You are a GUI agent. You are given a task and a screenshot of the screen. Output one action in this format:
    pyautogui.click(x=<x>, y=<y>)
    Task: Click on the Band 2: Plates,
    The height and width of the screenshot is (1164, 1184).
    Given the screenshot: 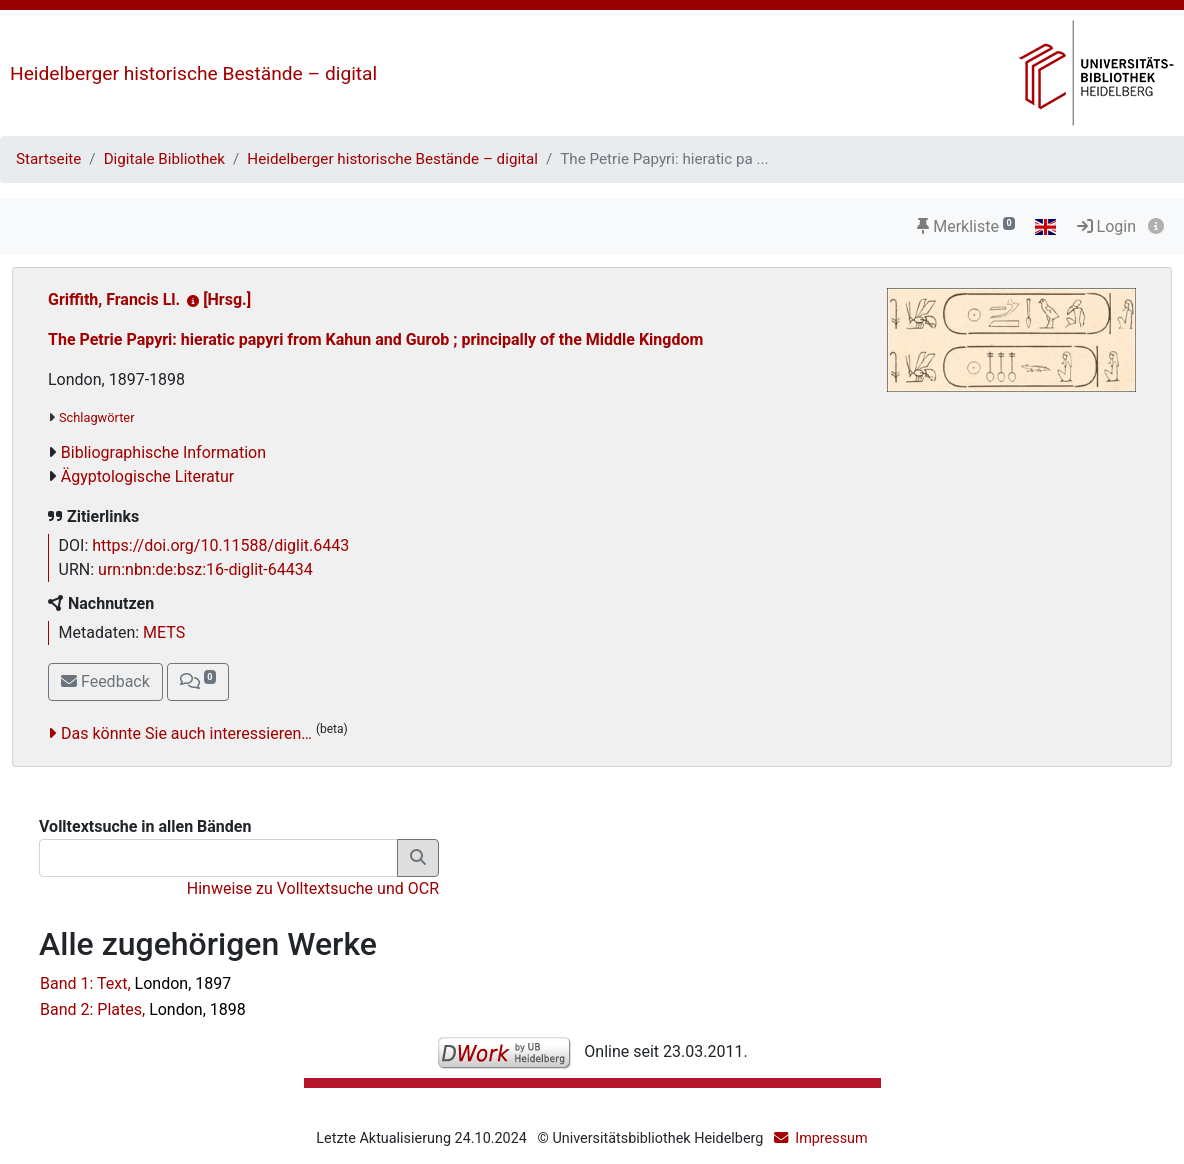 What is the action you would take?
    pyautogui.click(x=143, y=1009)
    